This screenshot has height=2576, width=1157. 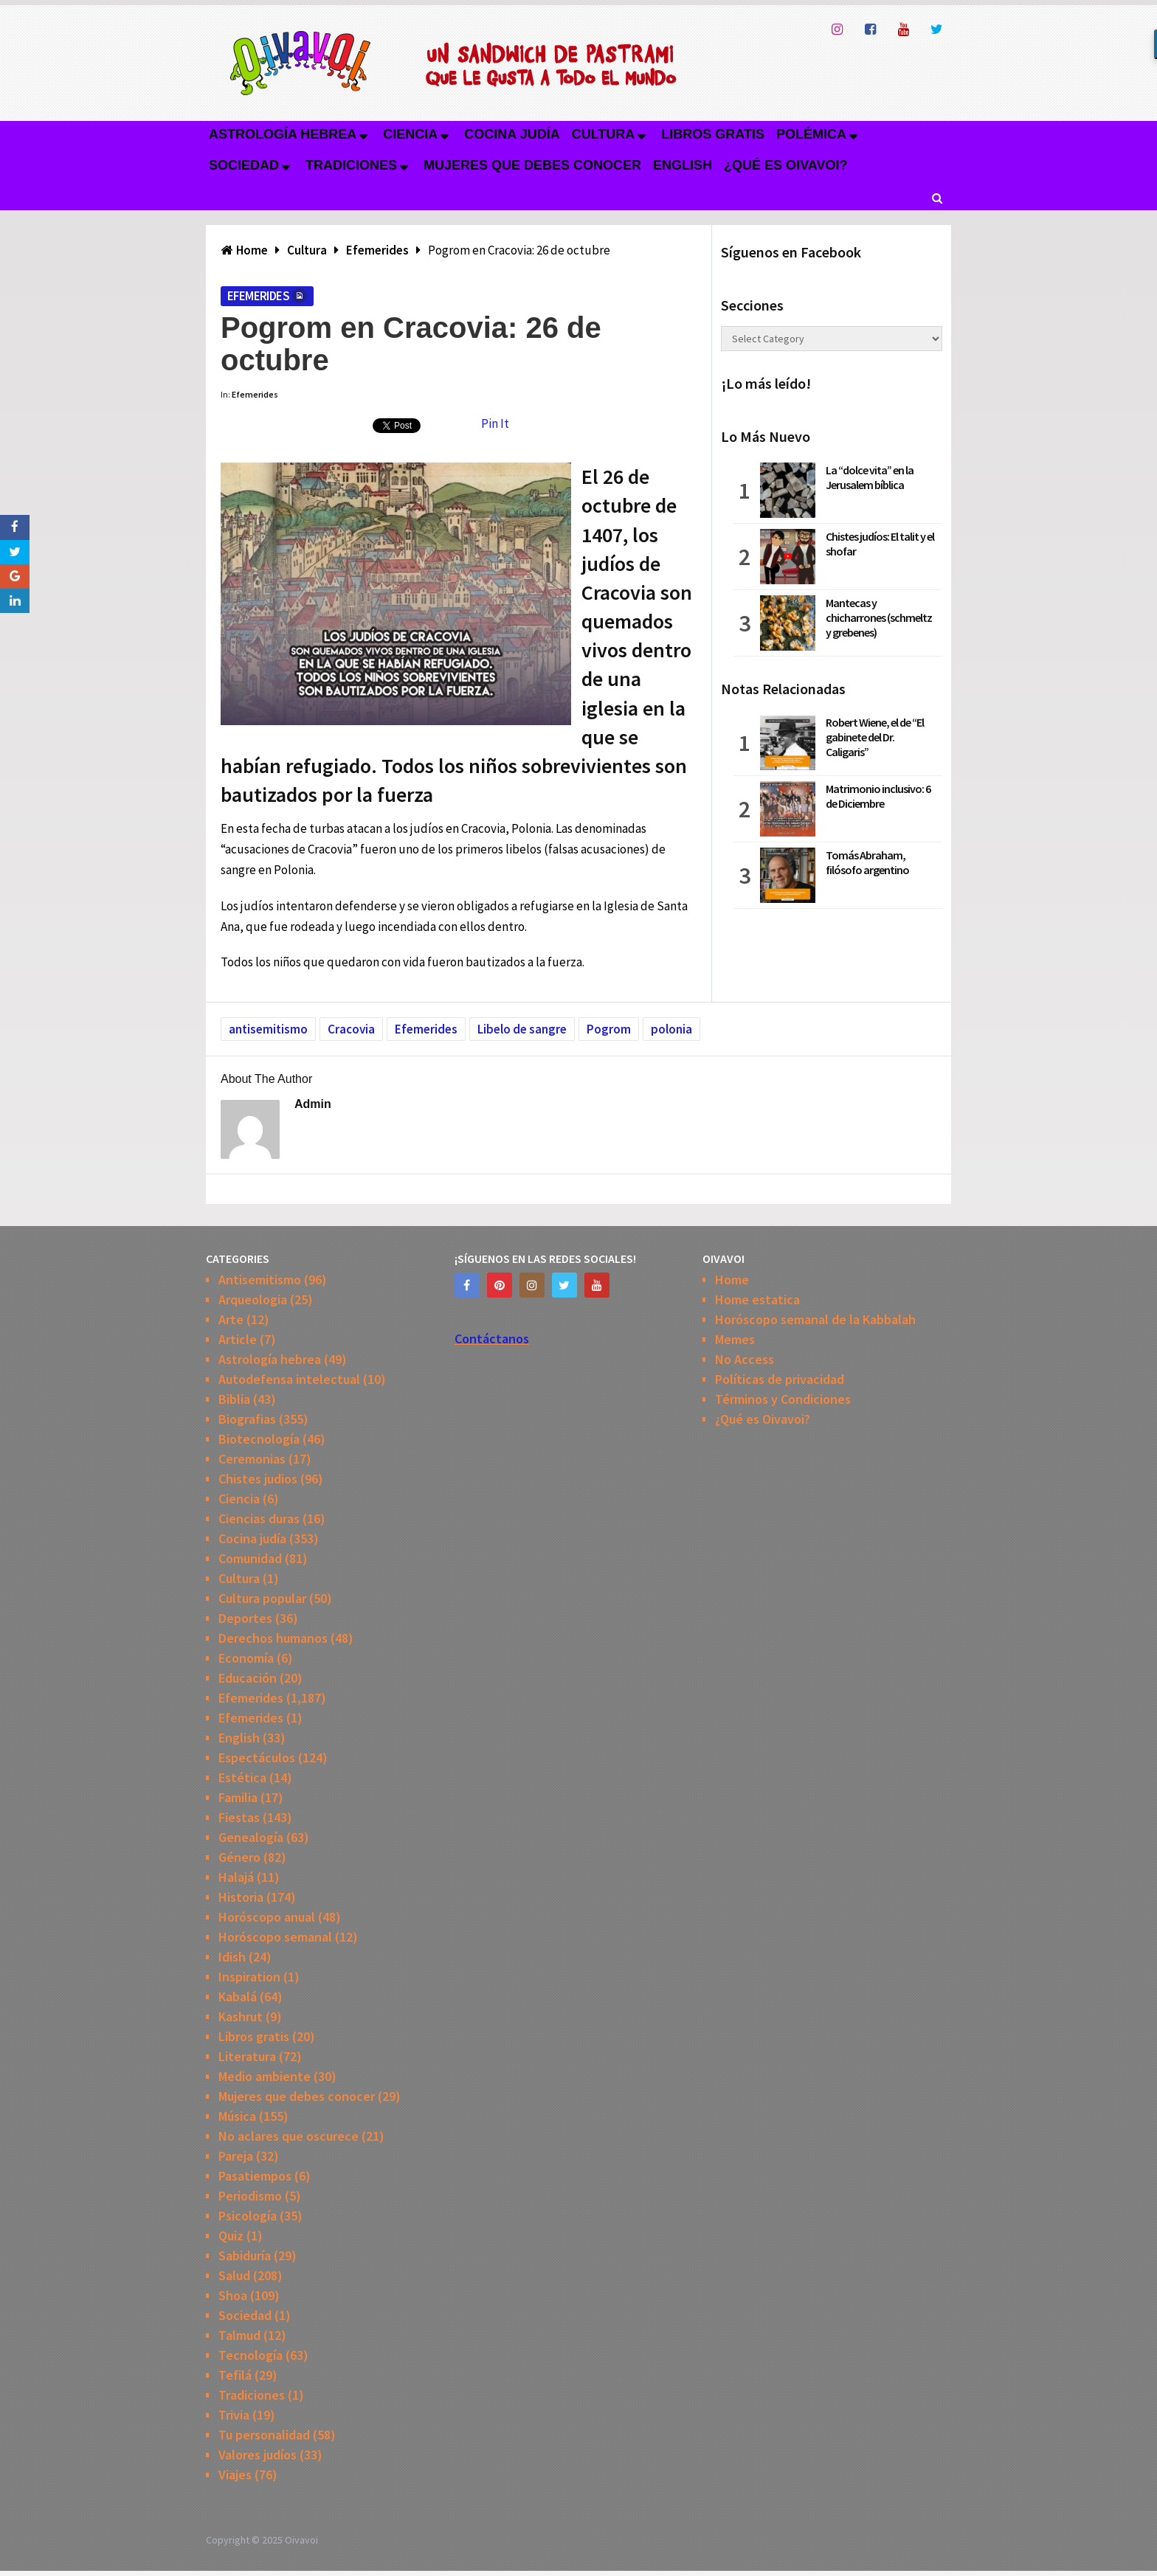 I want to click on Memes, so click(x=735, y=1339).